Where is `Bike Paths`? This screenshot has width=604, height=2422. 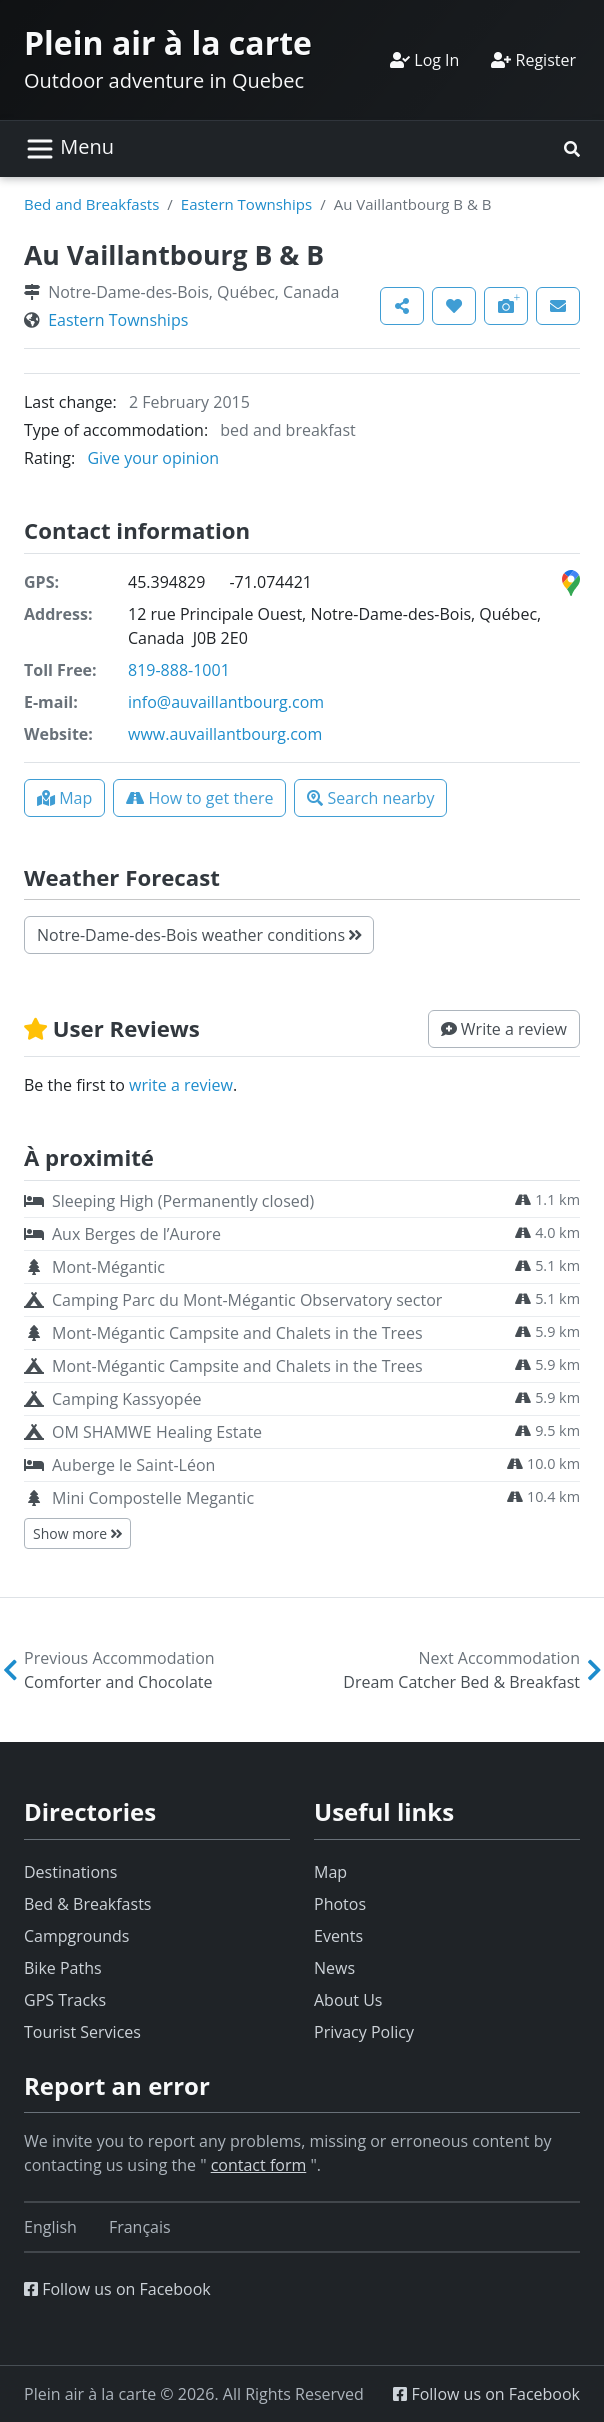 Bike Paths is located at coordinates (63, 1968).